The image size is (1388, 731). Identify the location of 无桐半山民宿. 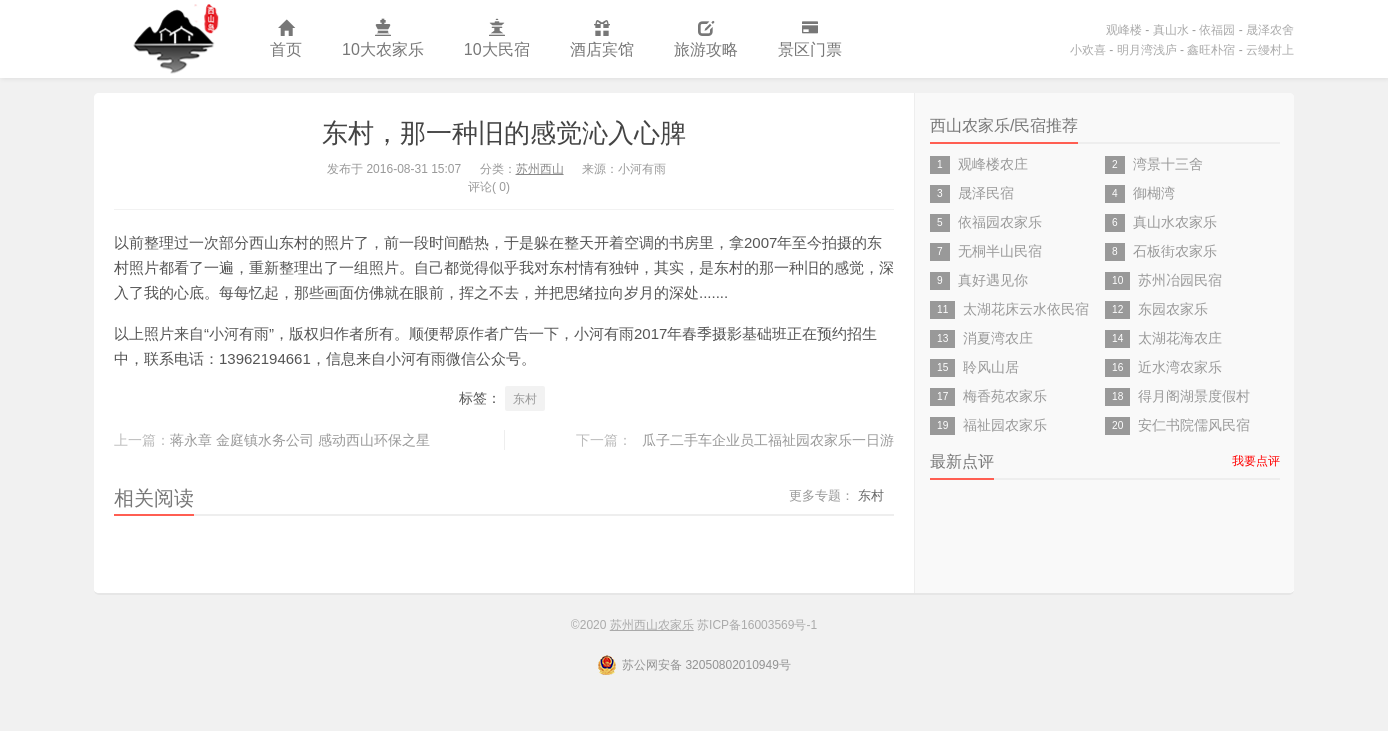
(1000, 251).